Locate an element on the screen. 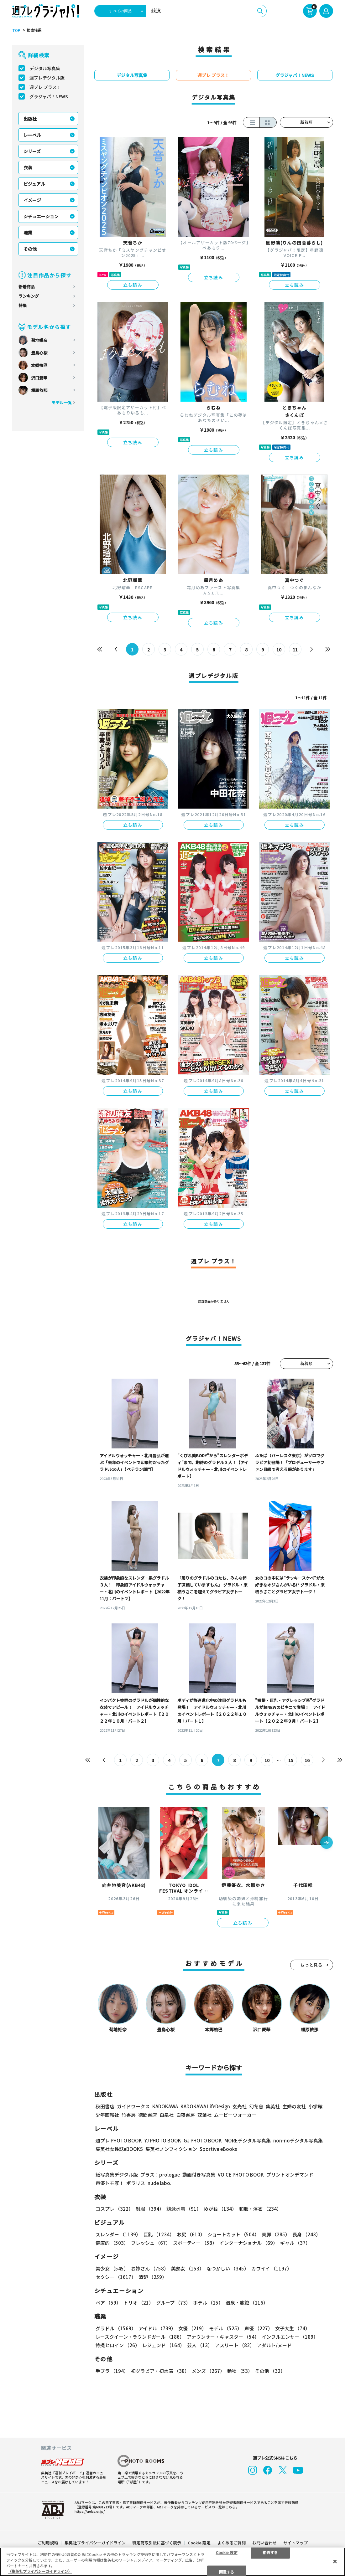 The width and height of the screenshot is (345, 2576). 制服 is located at coordinates (150, 2208).